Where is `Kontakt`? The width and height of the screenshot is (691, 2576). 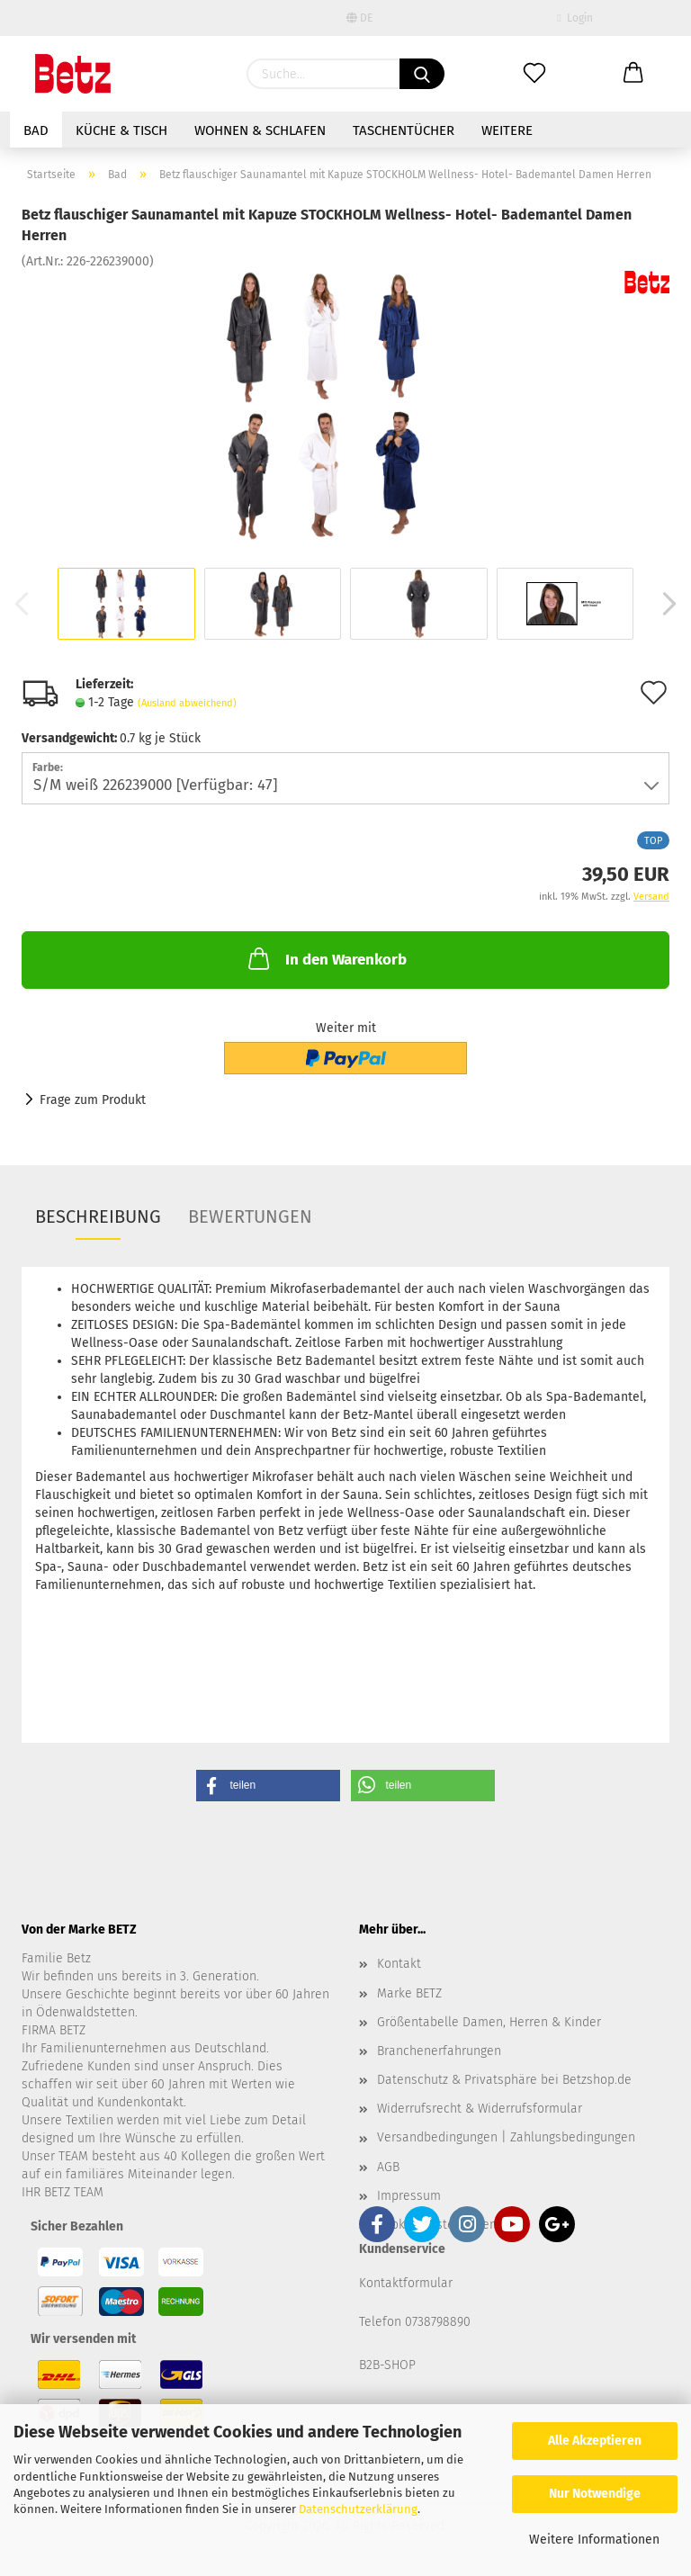 Kontakt is located at coordinates (399, 1963).